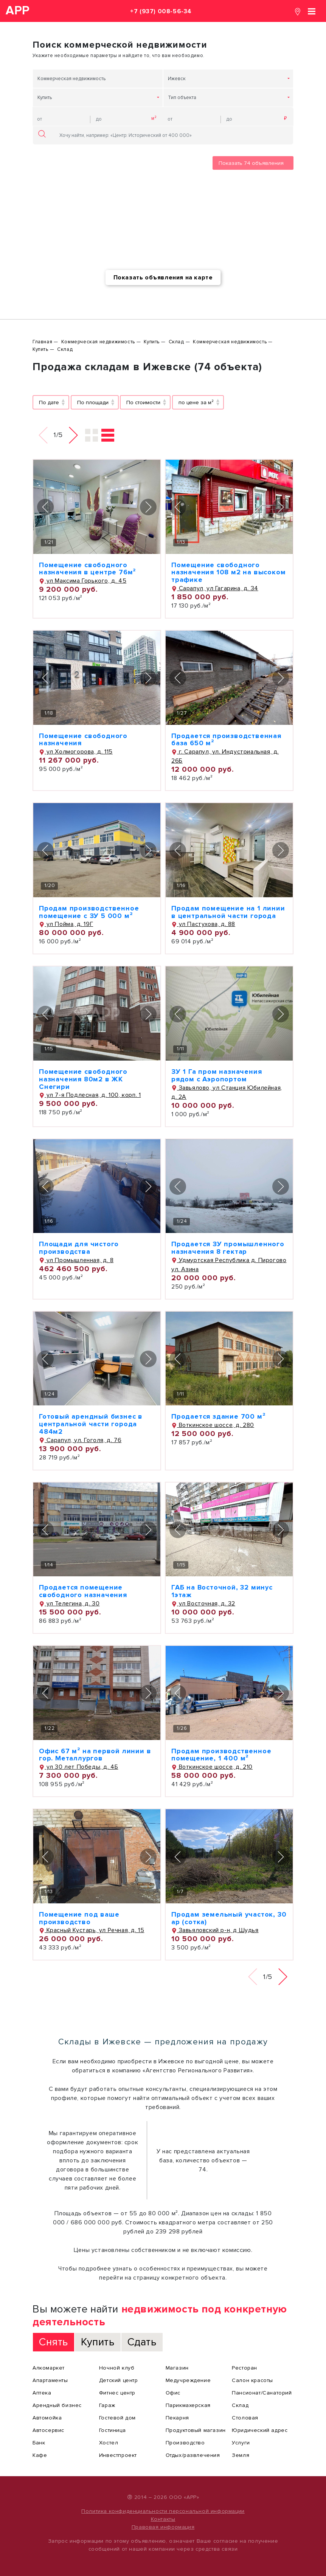 The width and height of the screenshot is (326, 2576). Describe the element at coordinates (143, 402) in the screenshot. I see `По стоимости` at that location.